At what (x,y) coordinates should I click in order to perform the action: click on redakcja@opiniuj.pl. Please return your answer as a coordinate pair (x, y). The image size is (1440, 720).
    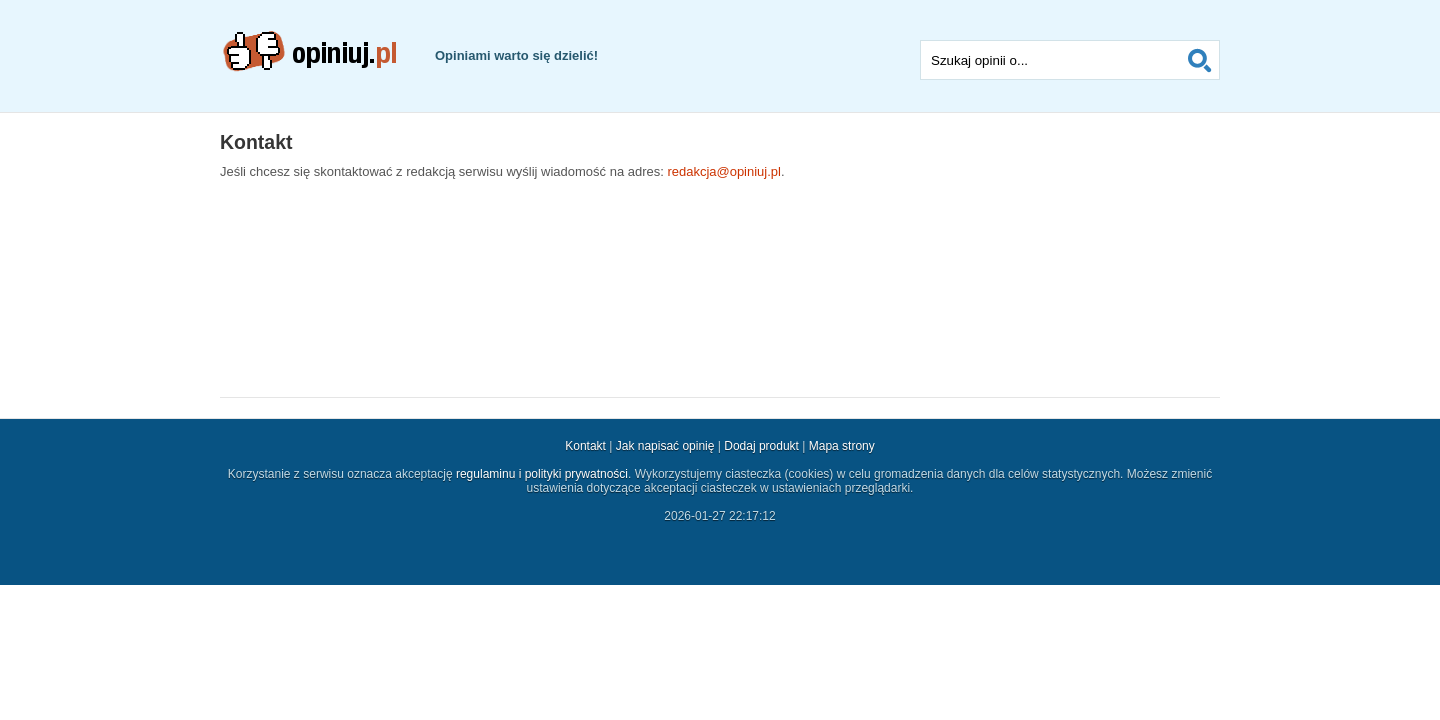
    Looking at the image, I should click on (724, 171).